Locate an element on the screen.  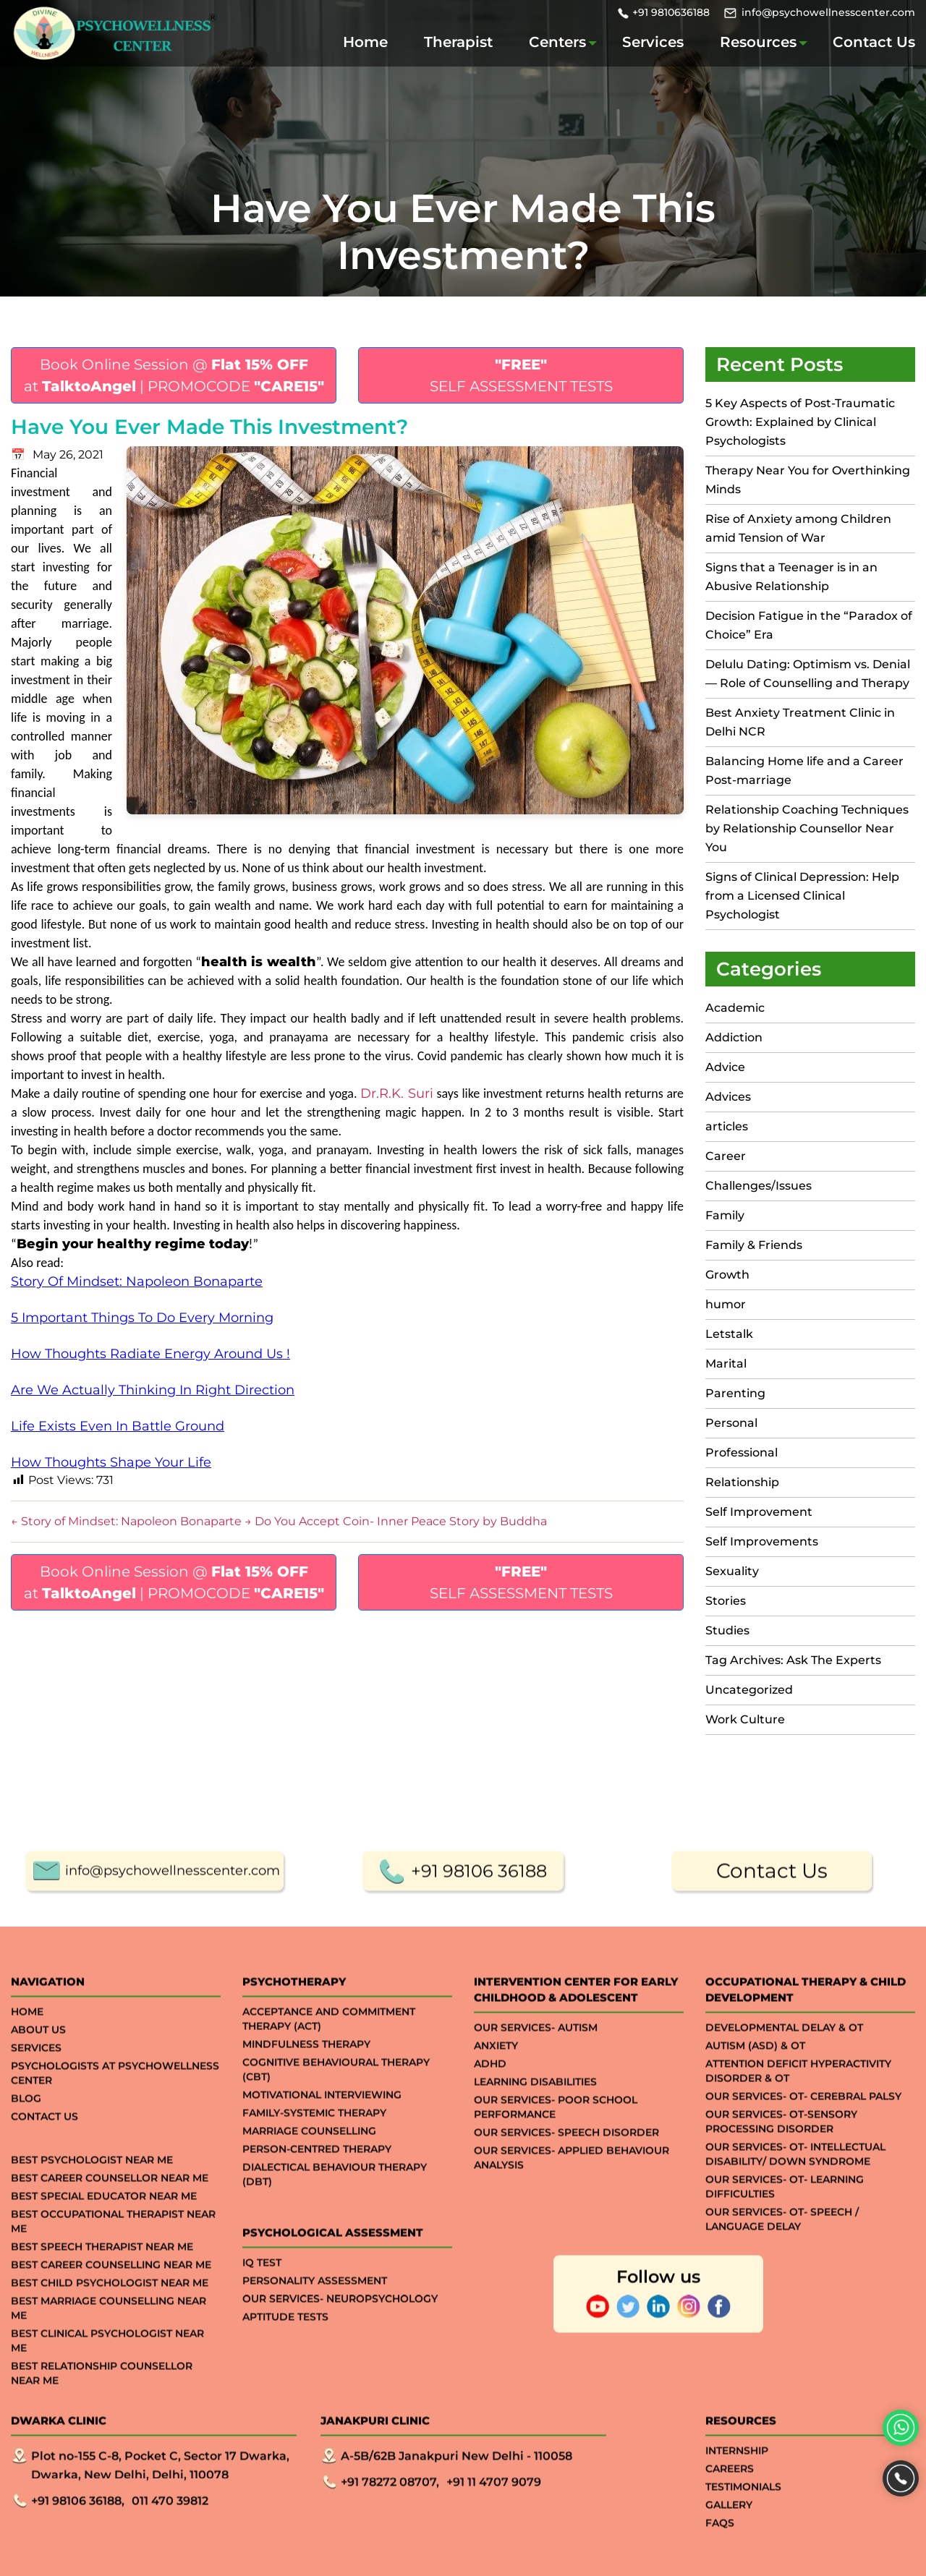
How Thoughts Radiate Energy Around Us ! is located at coordinates (150, 1354).